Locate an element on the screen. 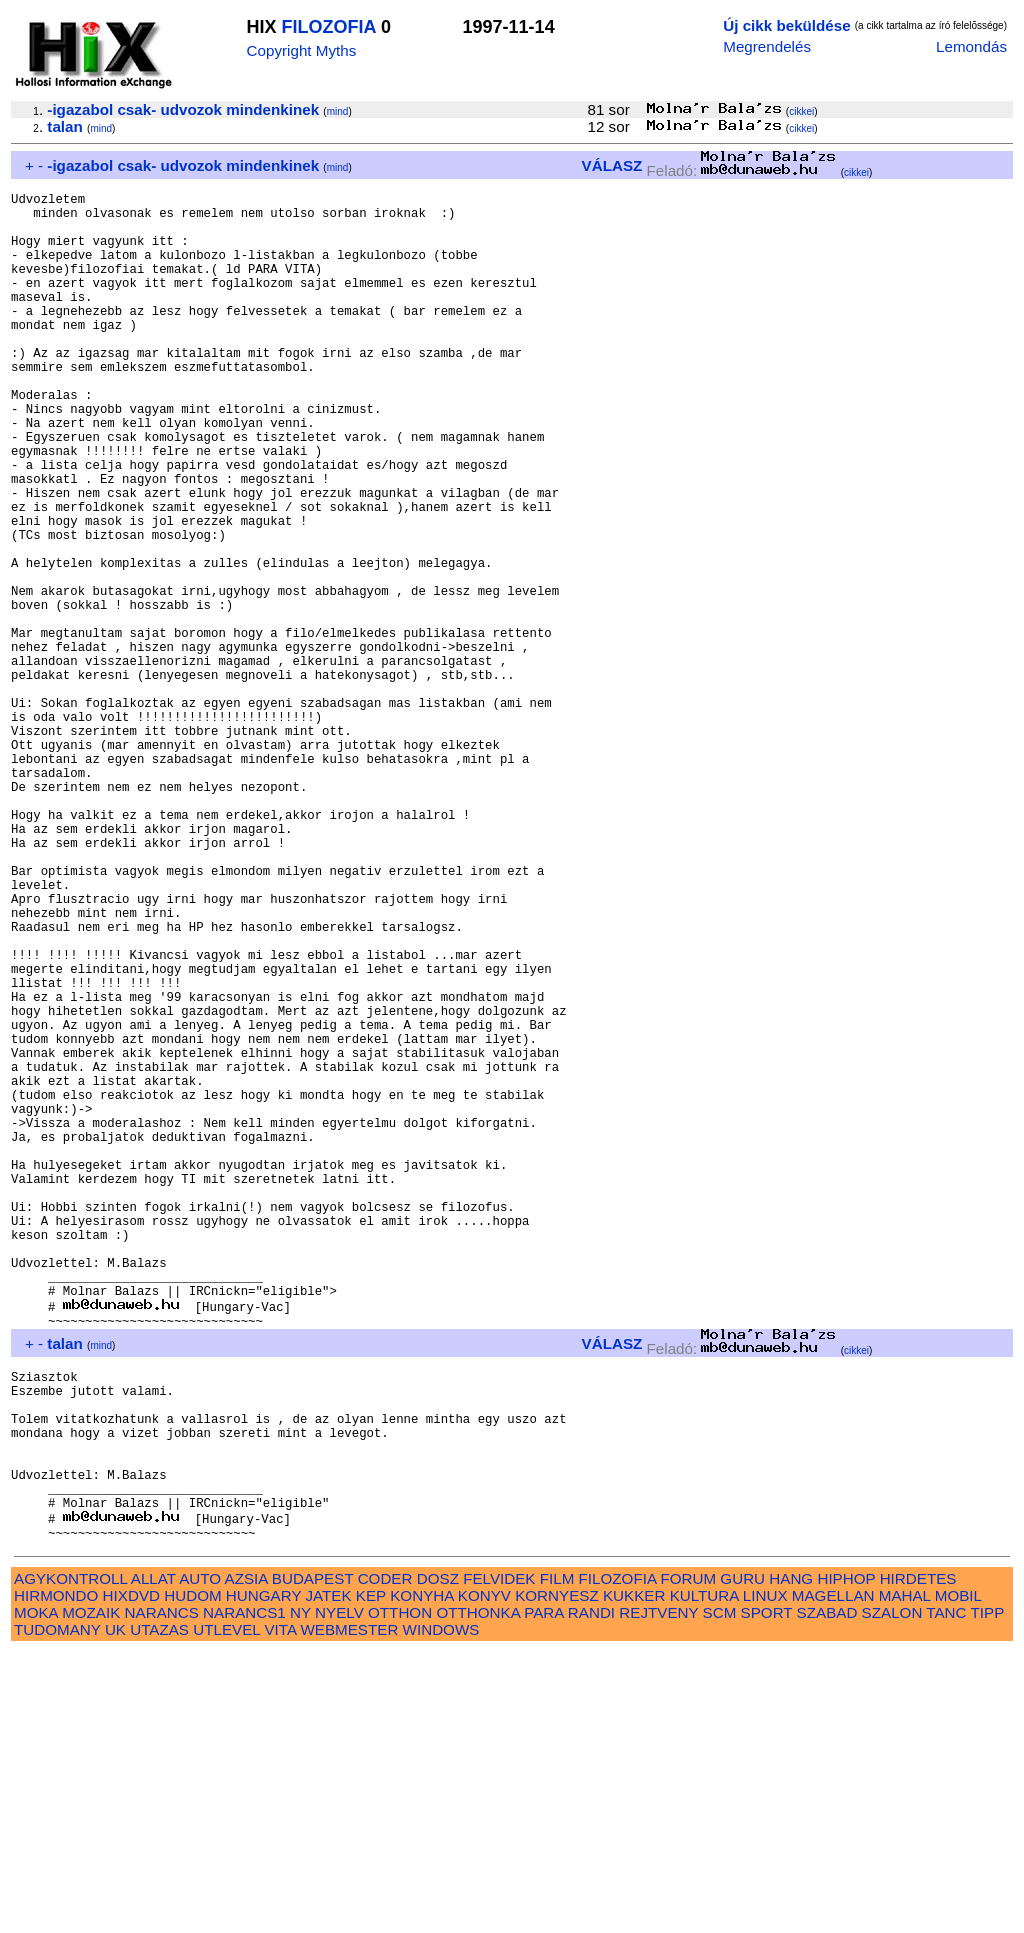  AGYKONTROLL is located at coordinates (70, 1859).